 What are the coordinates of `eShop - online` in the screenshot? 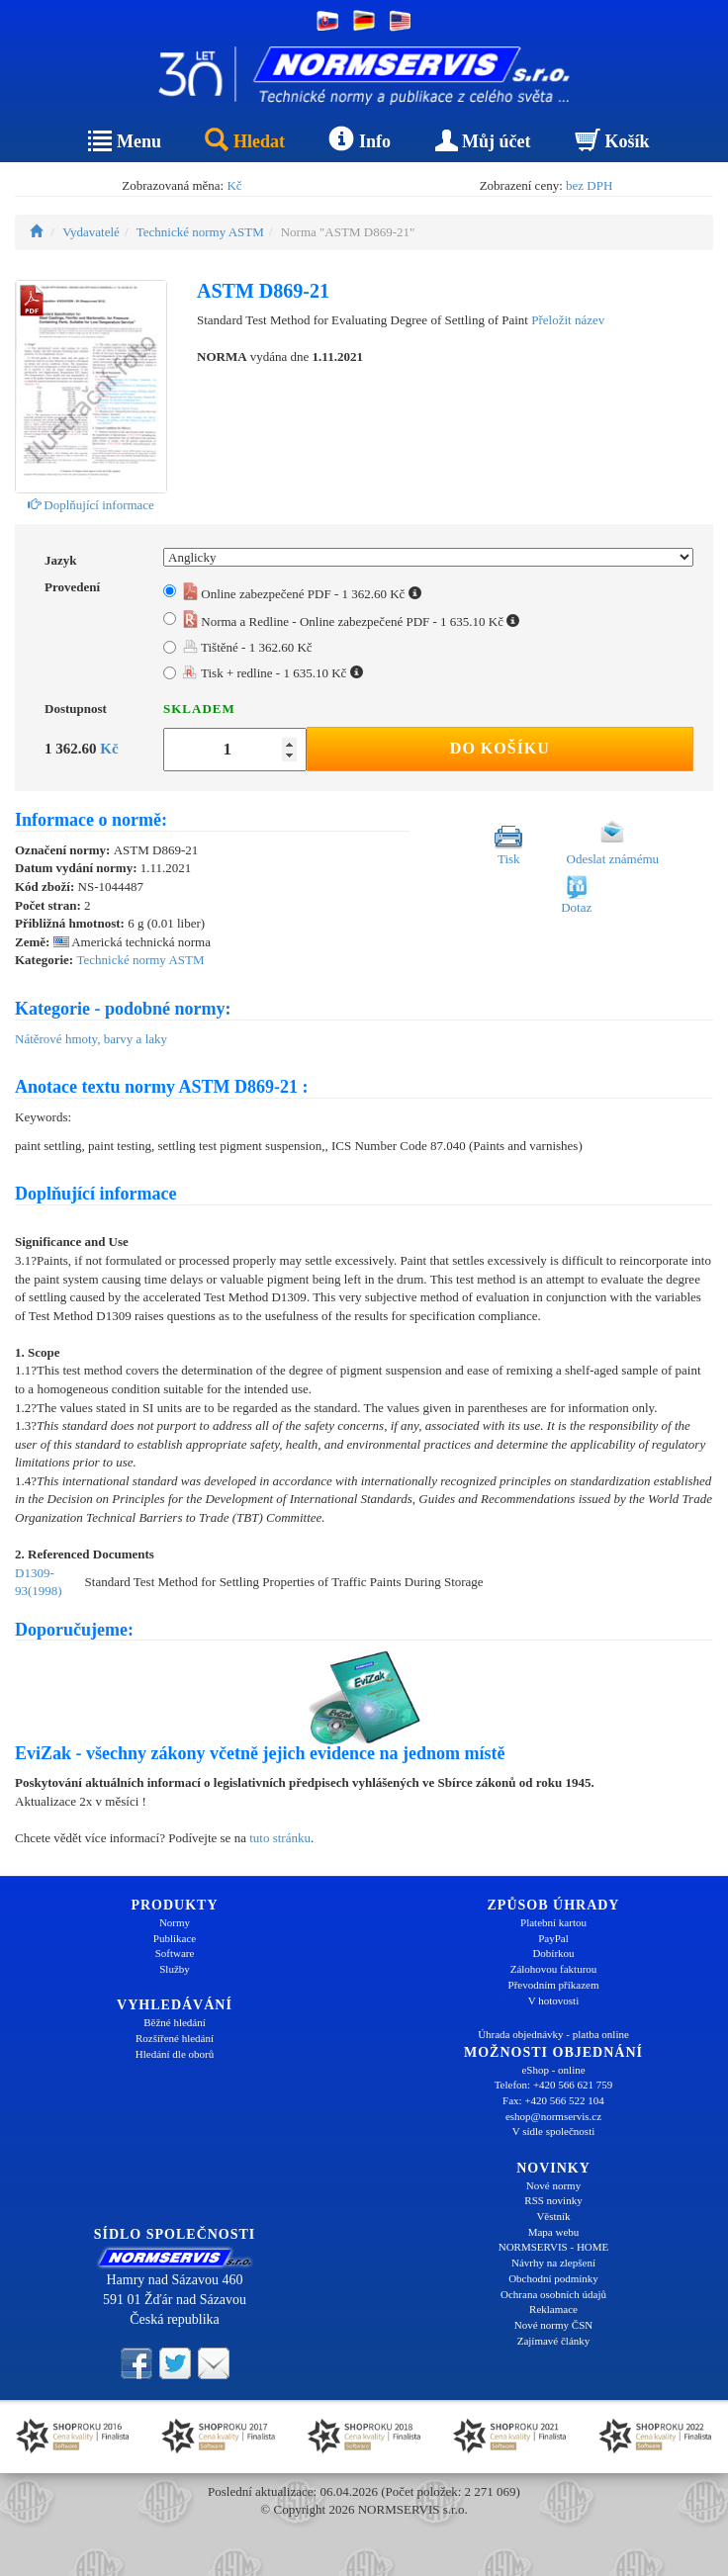 It's located at (553, 2070).